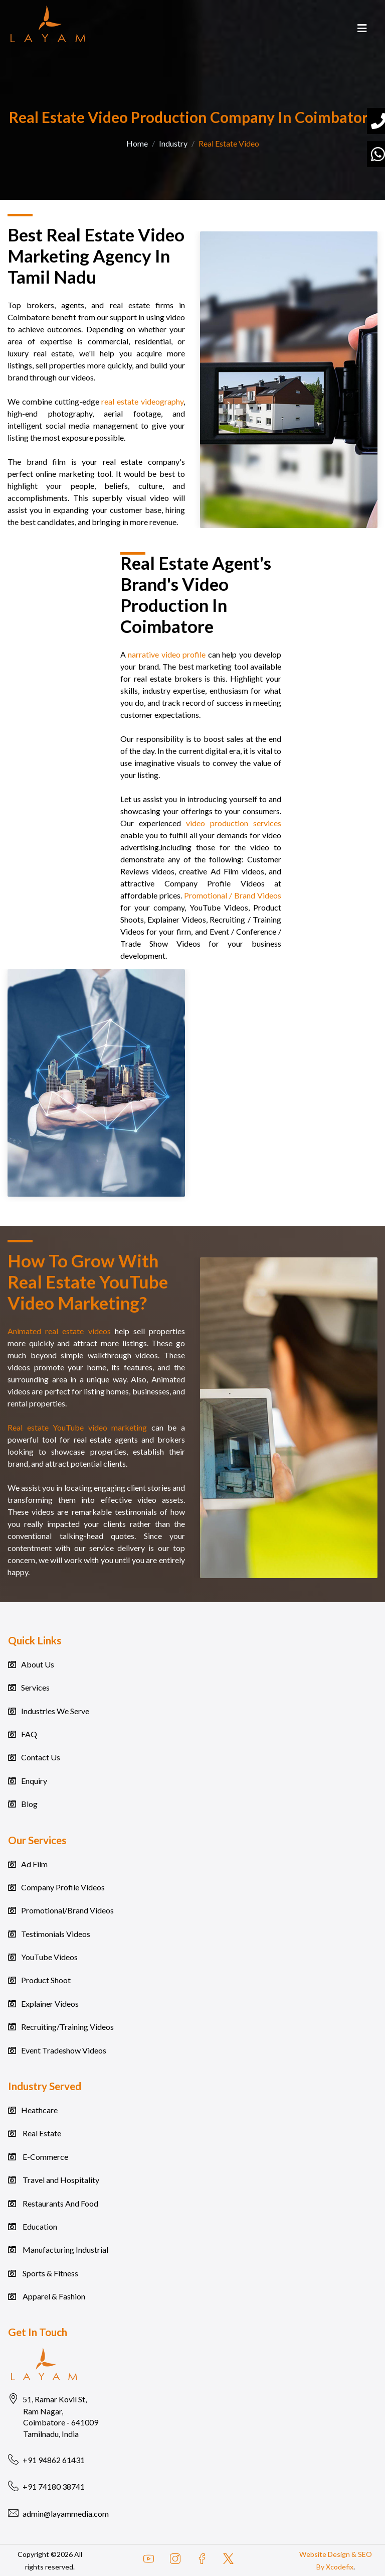 This screenshot has width=385, height=2576. Describe the element at coordinates (46, 1980) in the screenshot. I see `Product Shoot` at that location.